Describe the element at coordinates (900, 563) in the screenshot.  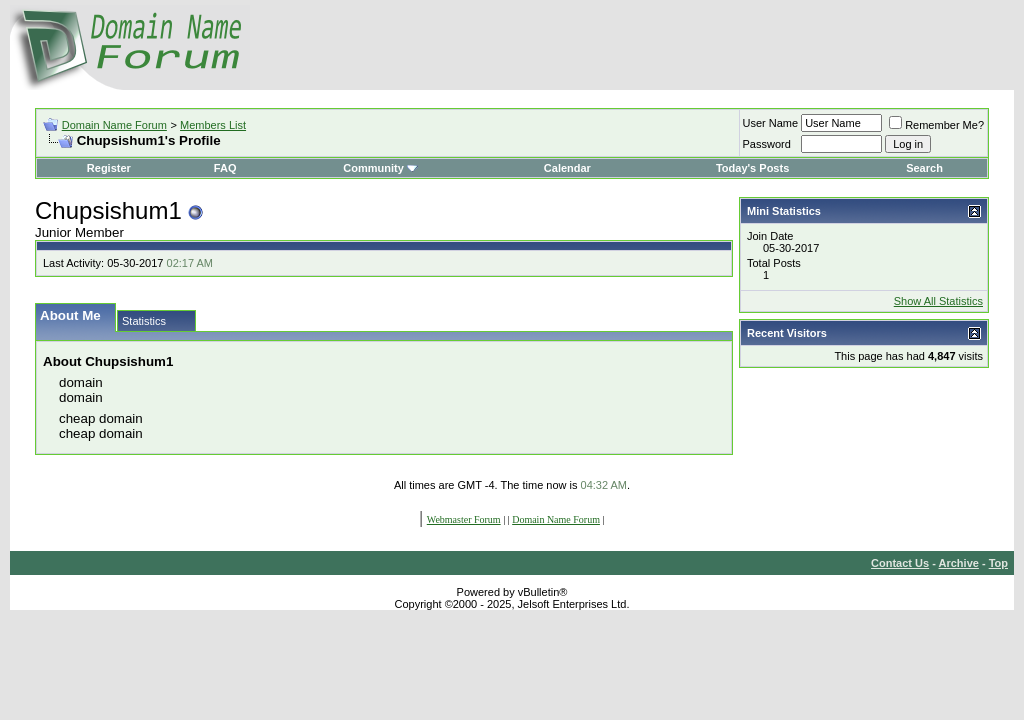
I see `Contact Us` at that location.